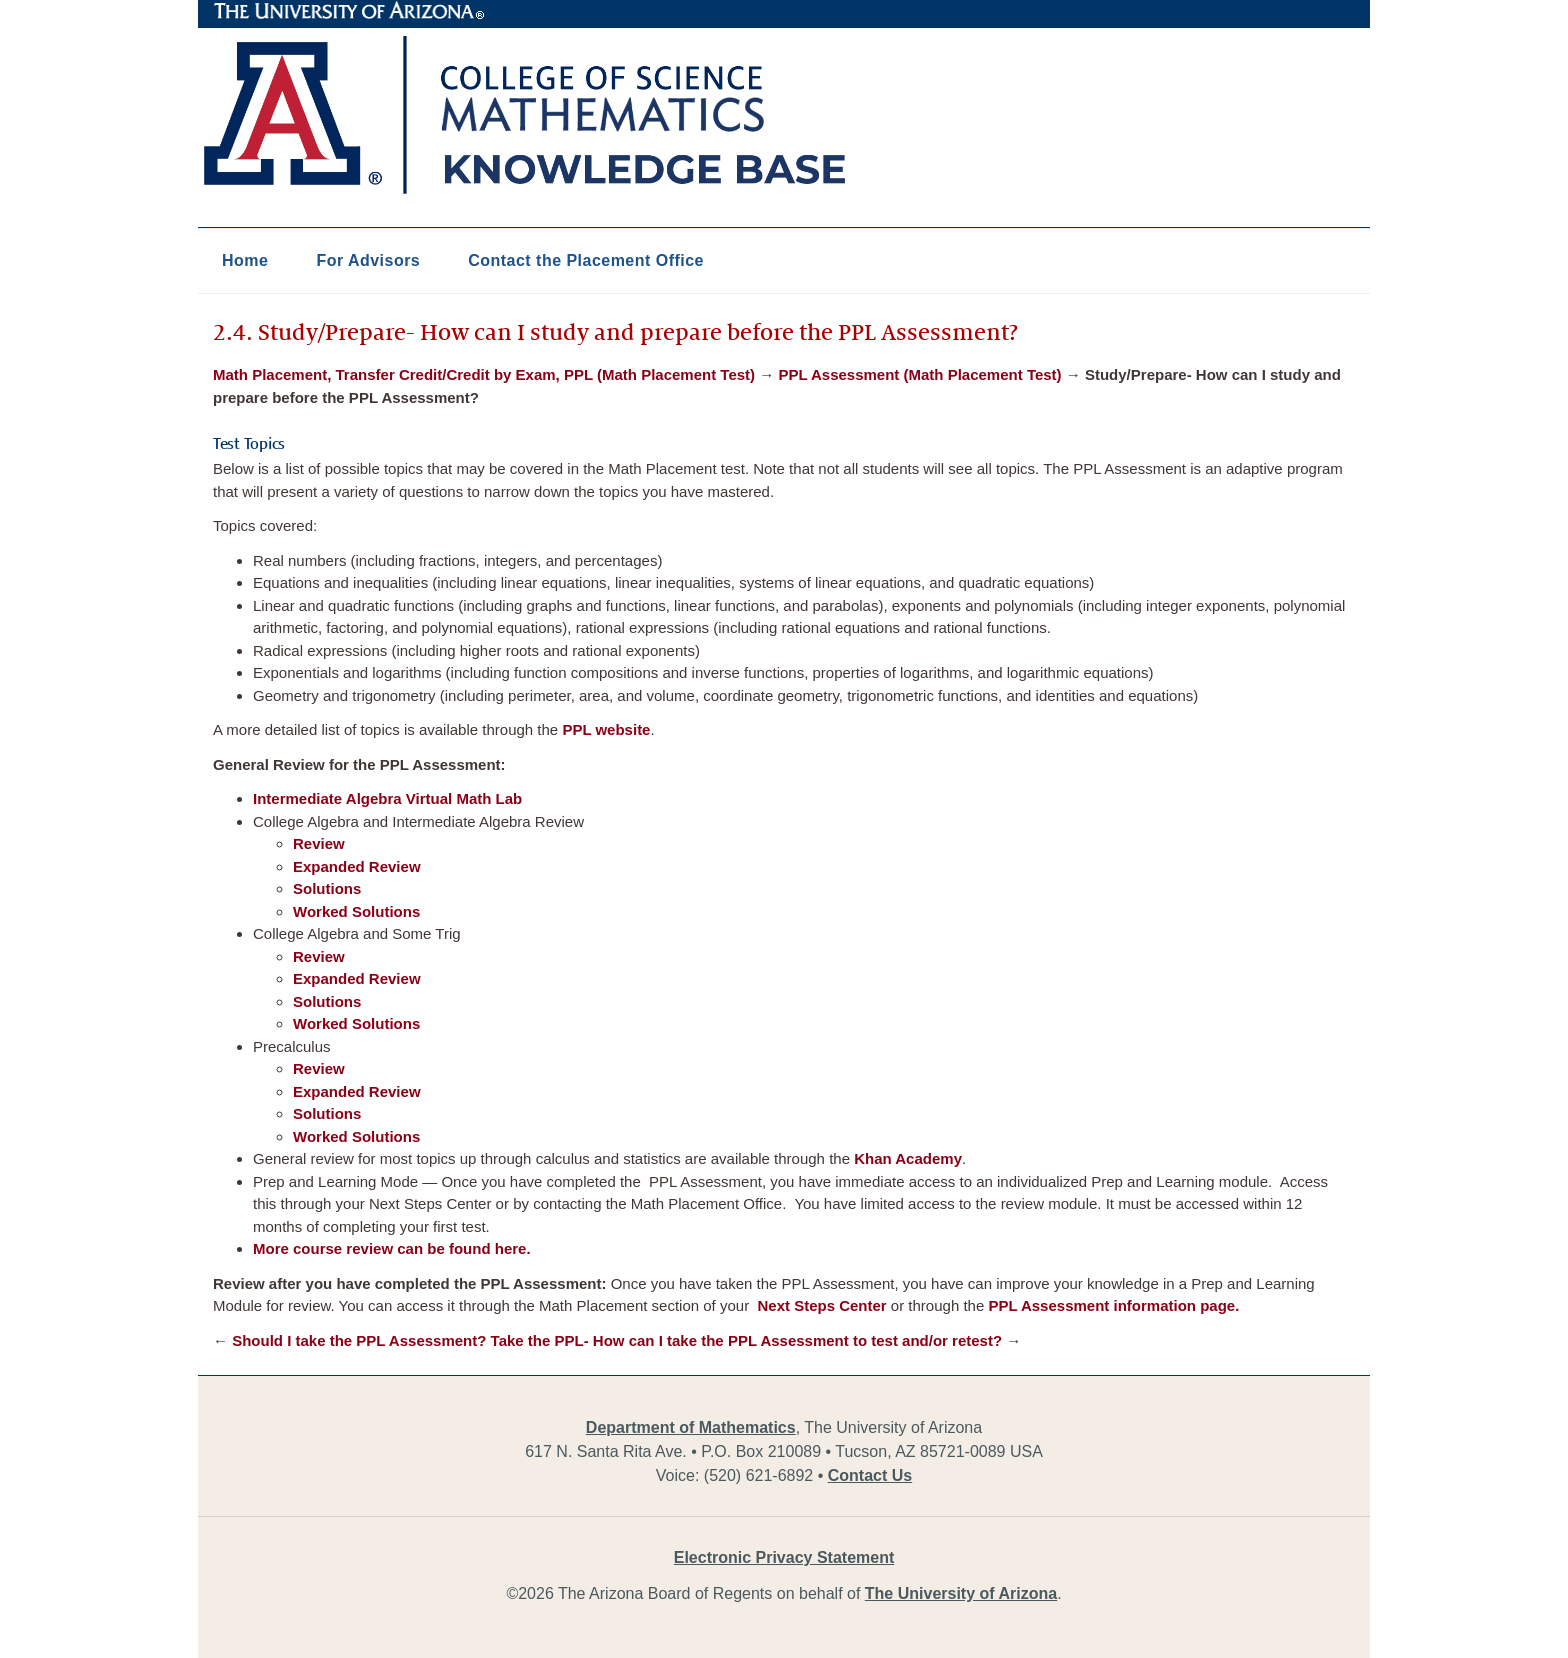 The height and width of the screenshot is (1658, 1568). Describe the element at coordinates (586, 260) in the screenshot. I see `Contact the Placement Office [button]` at that location.